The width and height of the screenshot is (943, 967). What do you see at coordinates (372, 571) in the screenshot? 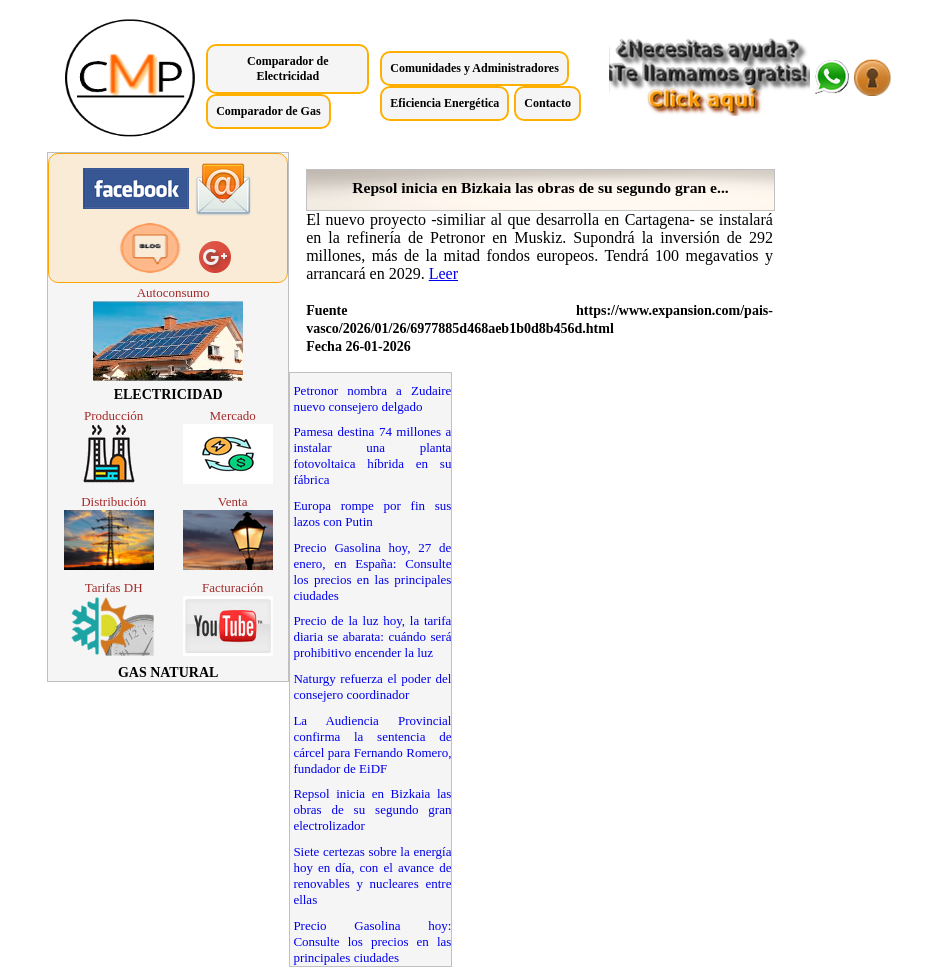
I see `Precio Gasolina hoy, 27 de enero, en España: Consulte los precios en las principales ciudades` at bounding box center [372, 571].